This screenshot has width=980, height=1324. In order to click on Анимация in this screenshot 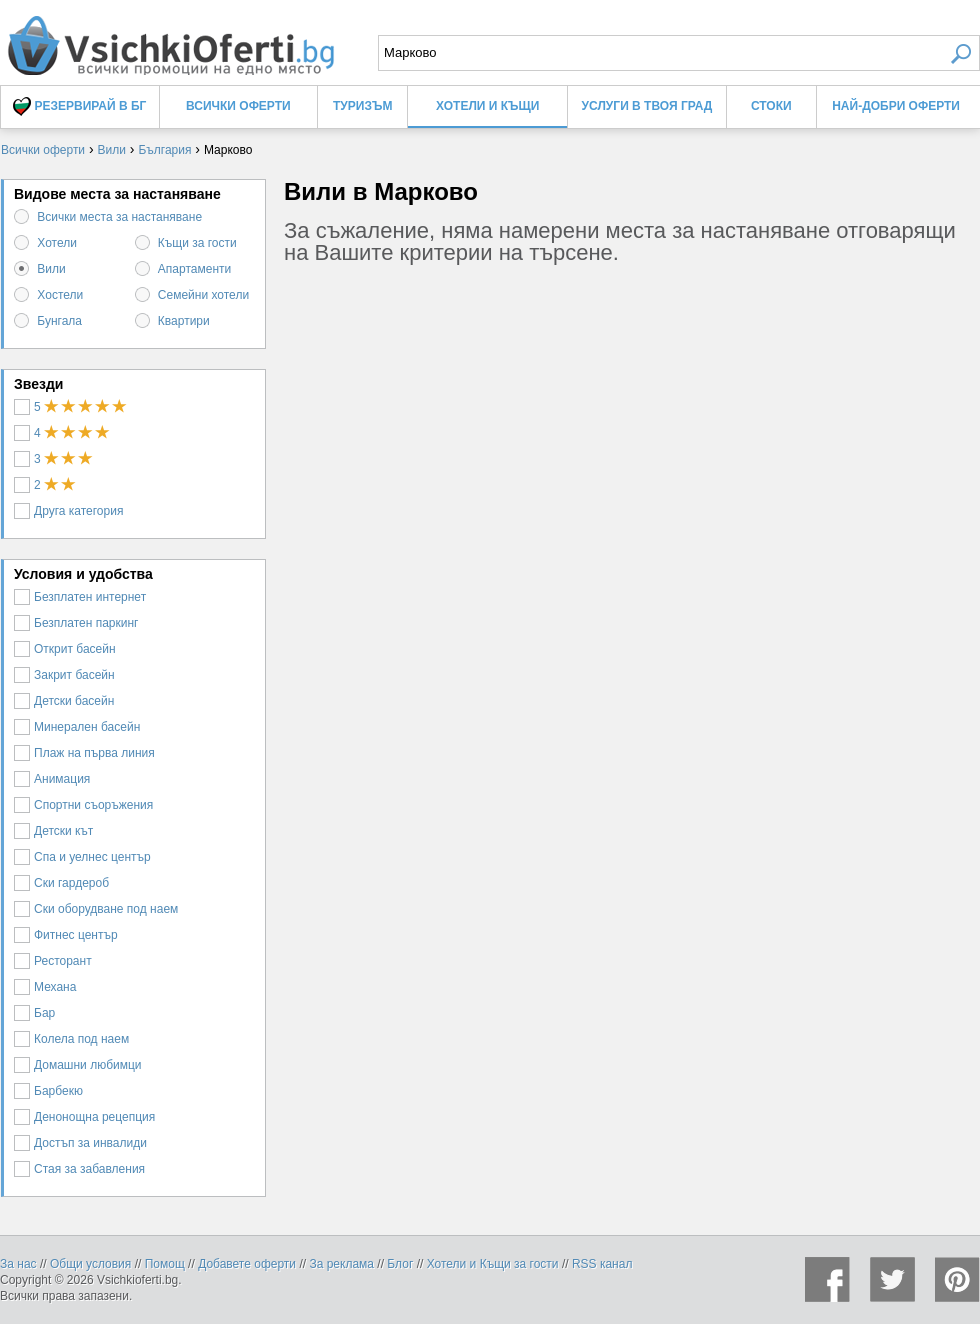, I will do `click(52, 779)`.